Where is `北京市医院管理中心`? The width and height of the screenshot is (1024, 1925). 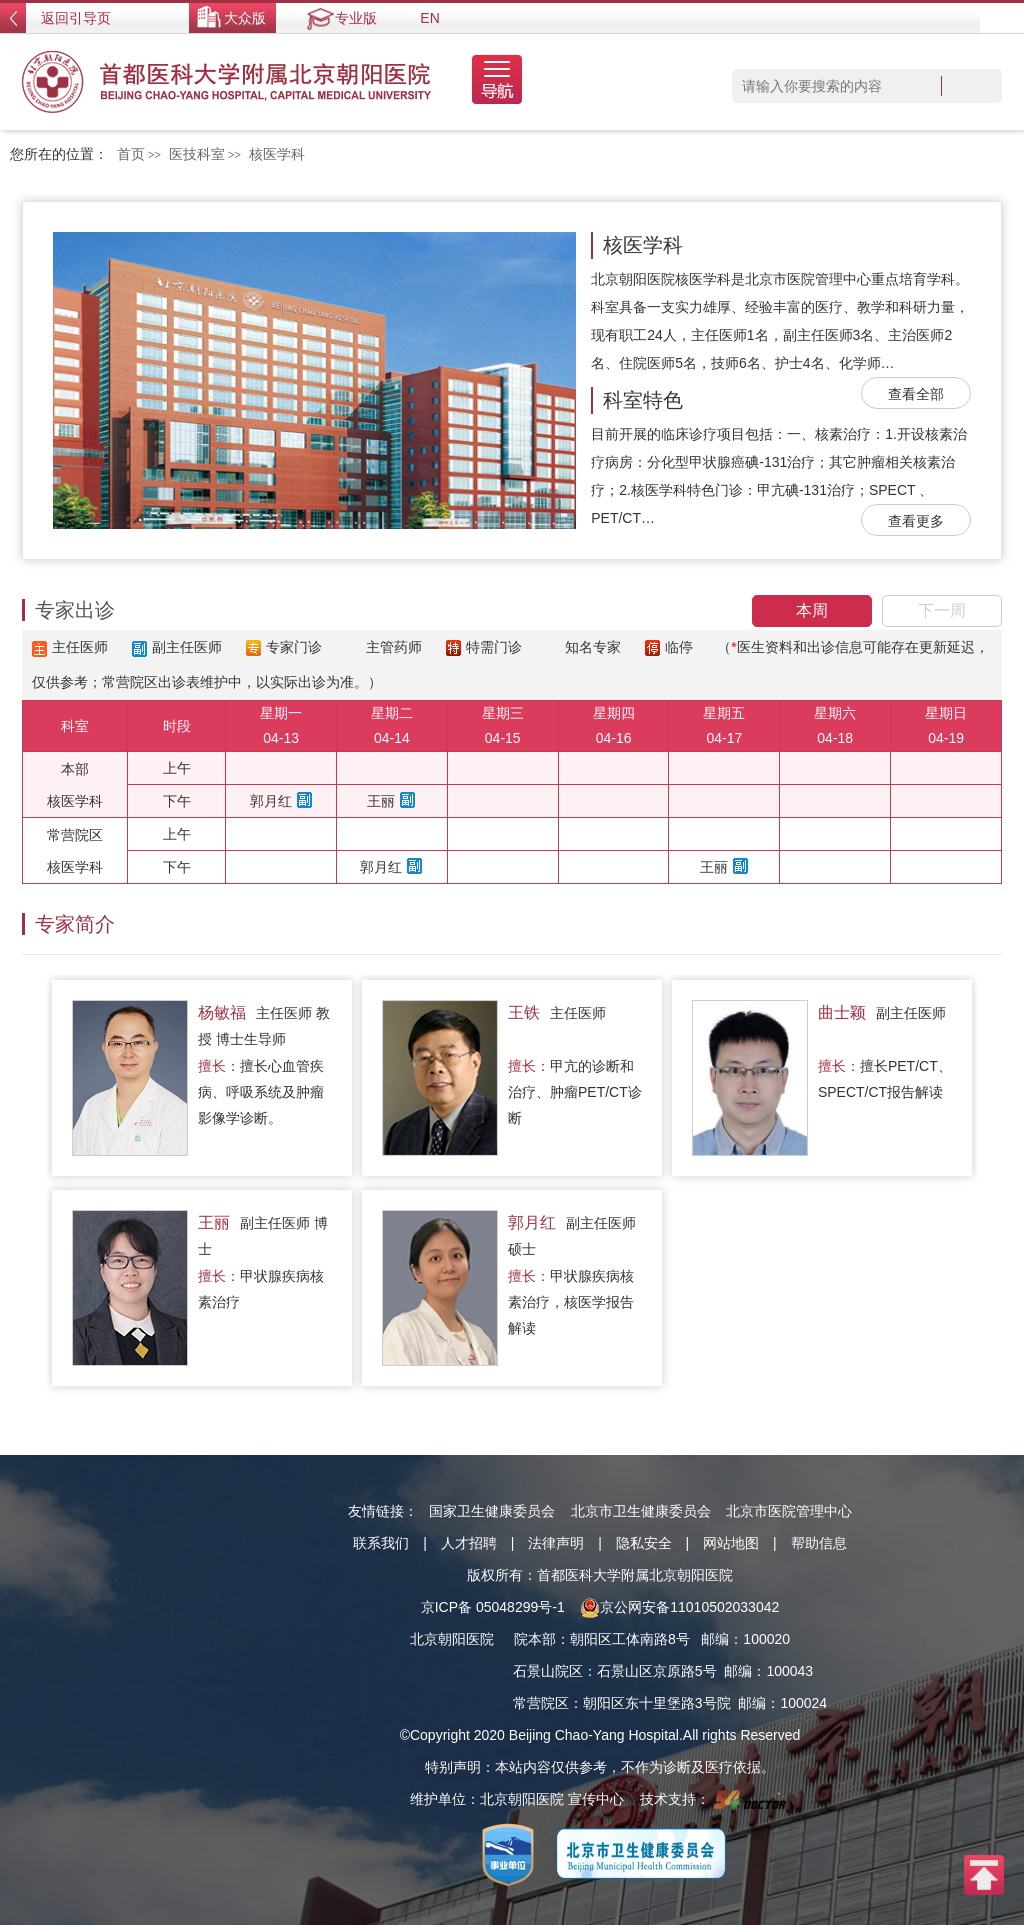 北京市医院管理中心 is located at coordinates (789, 1511).